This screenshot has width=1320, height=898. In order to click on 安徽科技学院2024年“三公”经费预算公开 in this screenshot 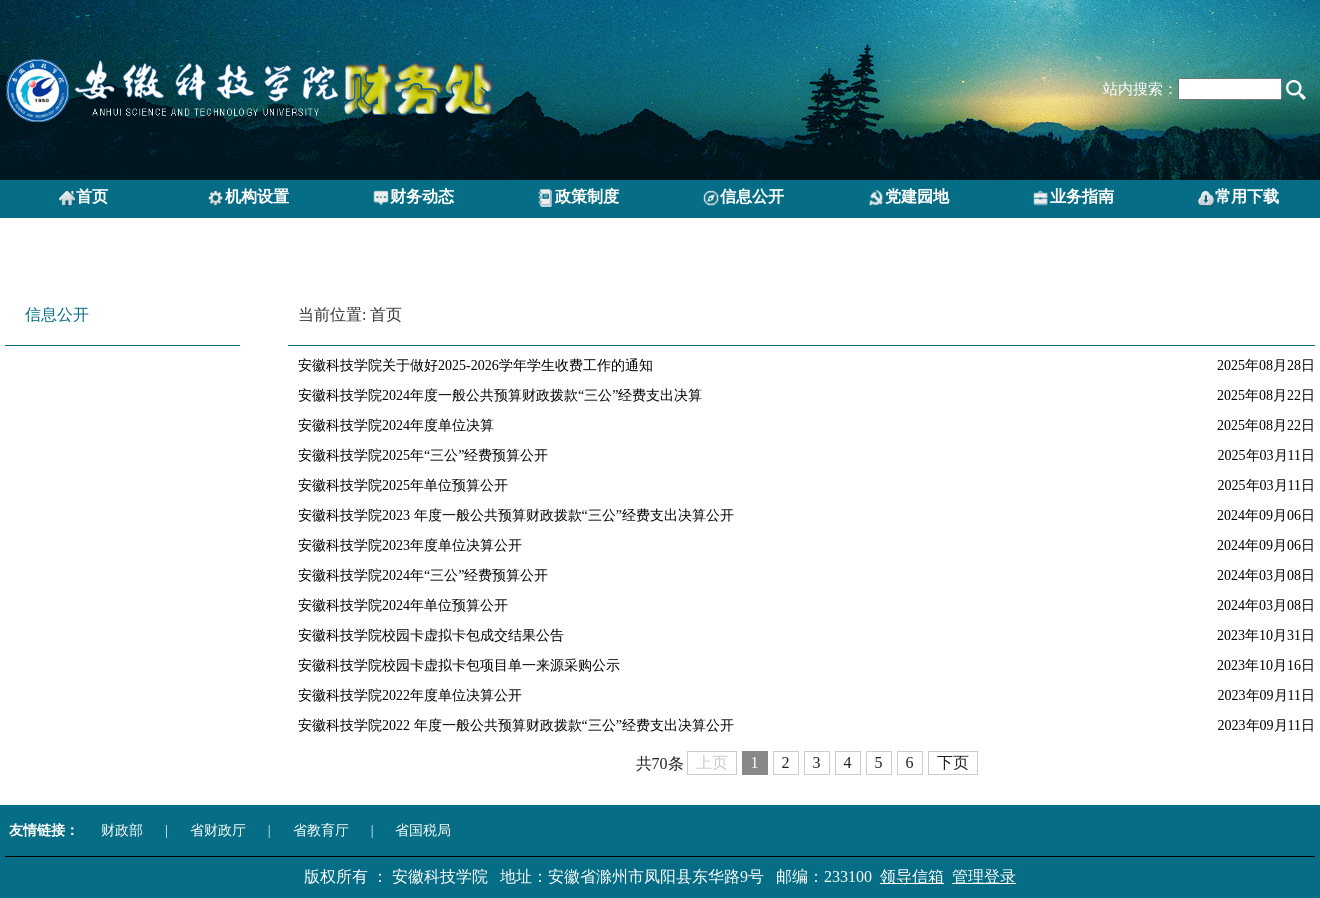, I will do `click(423, 575)`.